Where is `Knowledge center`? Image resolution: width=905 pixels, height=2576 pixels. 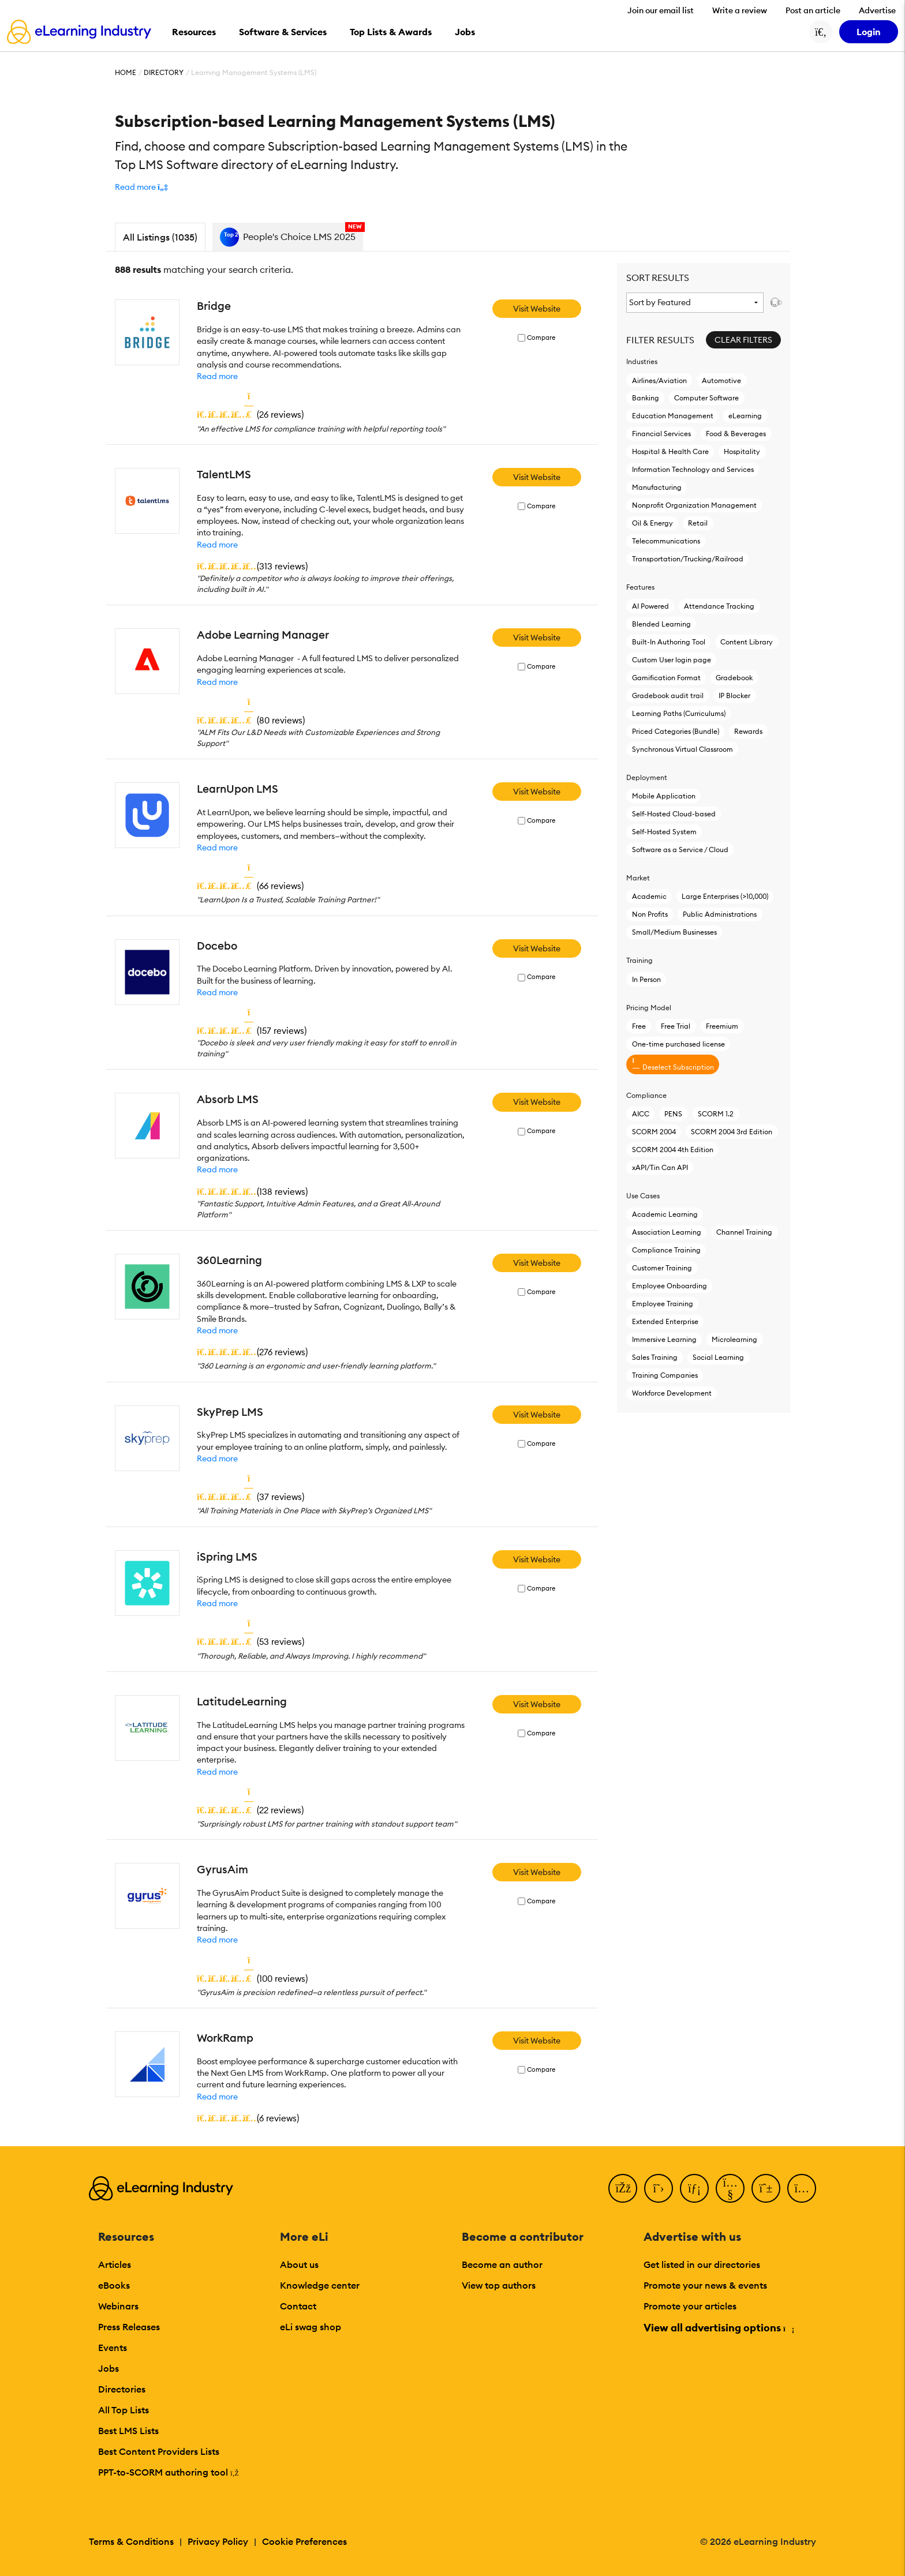
Knowledge center is located at coordinates (320, 2285).